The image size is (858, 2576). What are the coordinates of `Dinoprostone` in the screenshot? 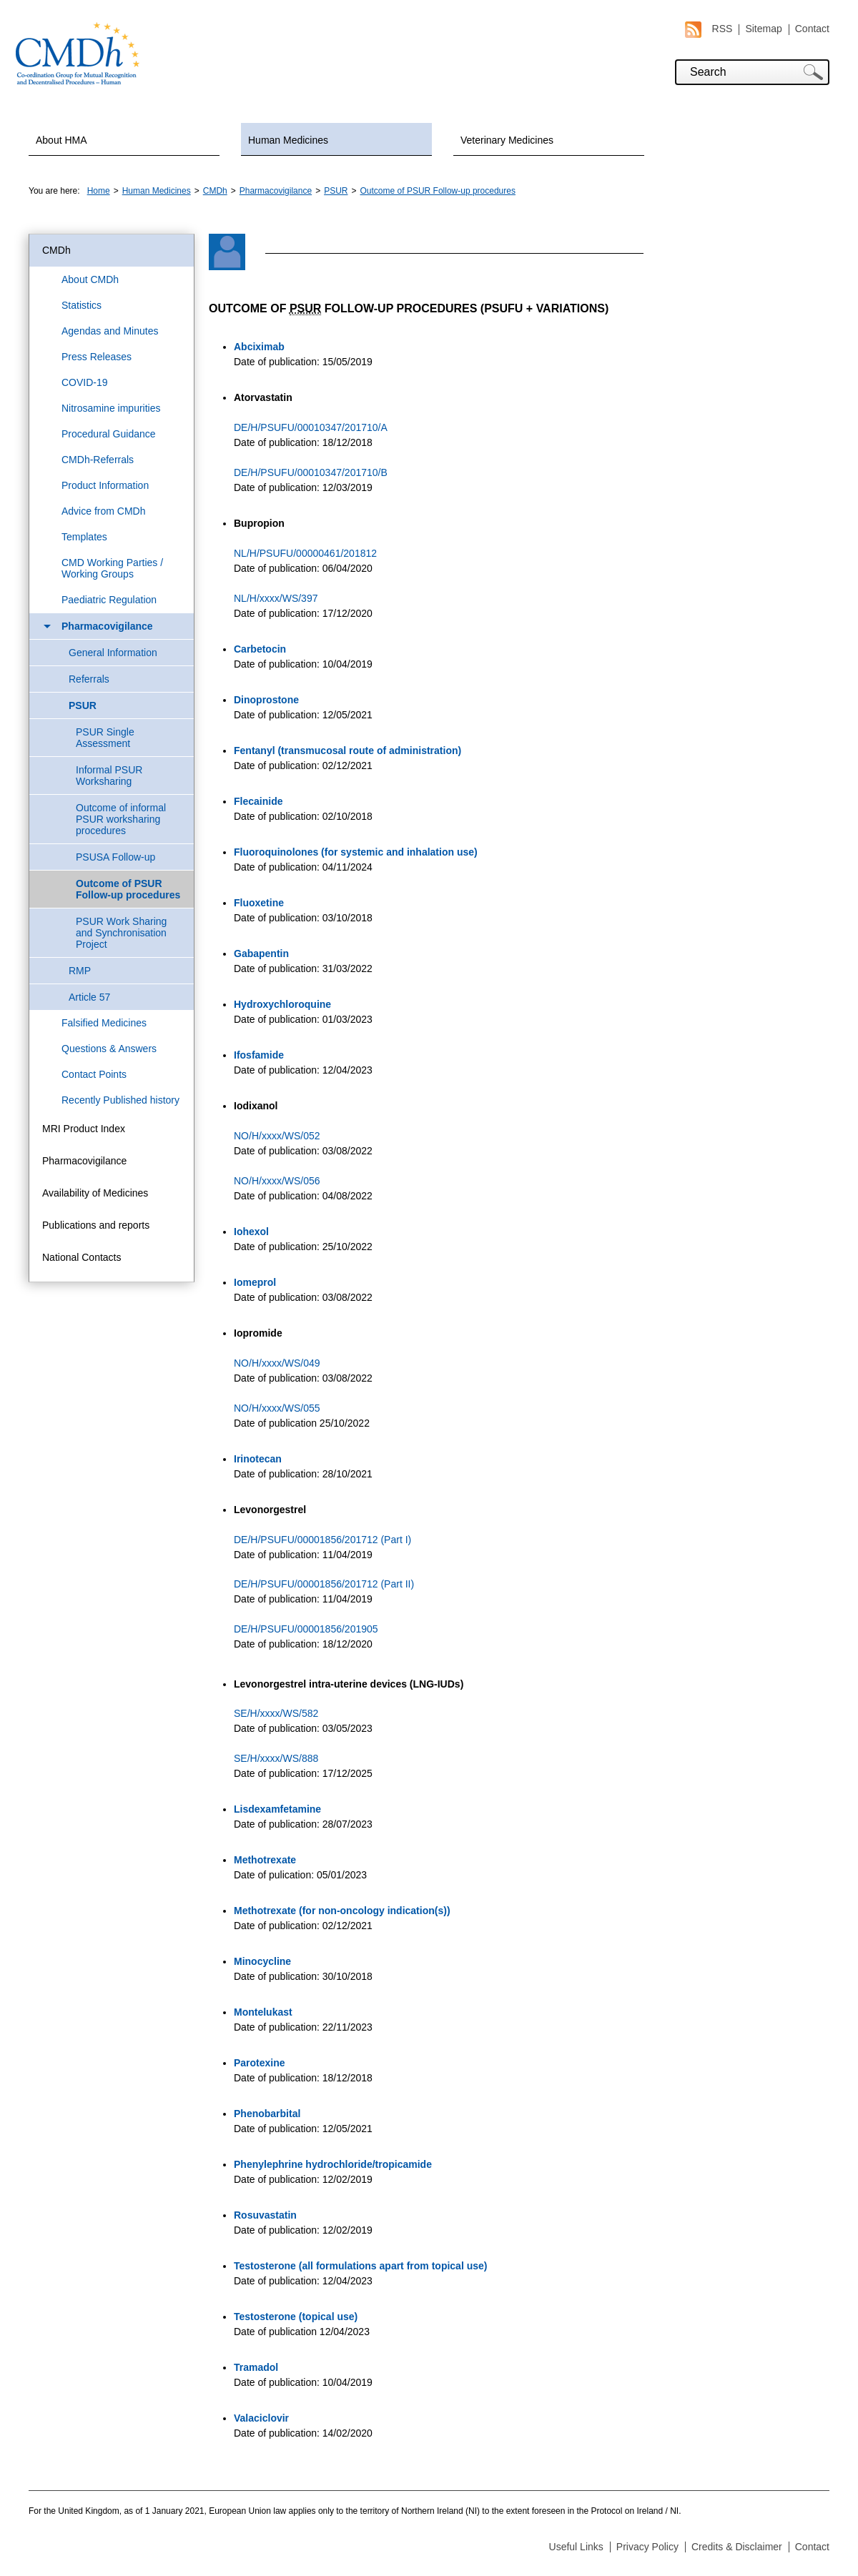 It's located at (266, 699).